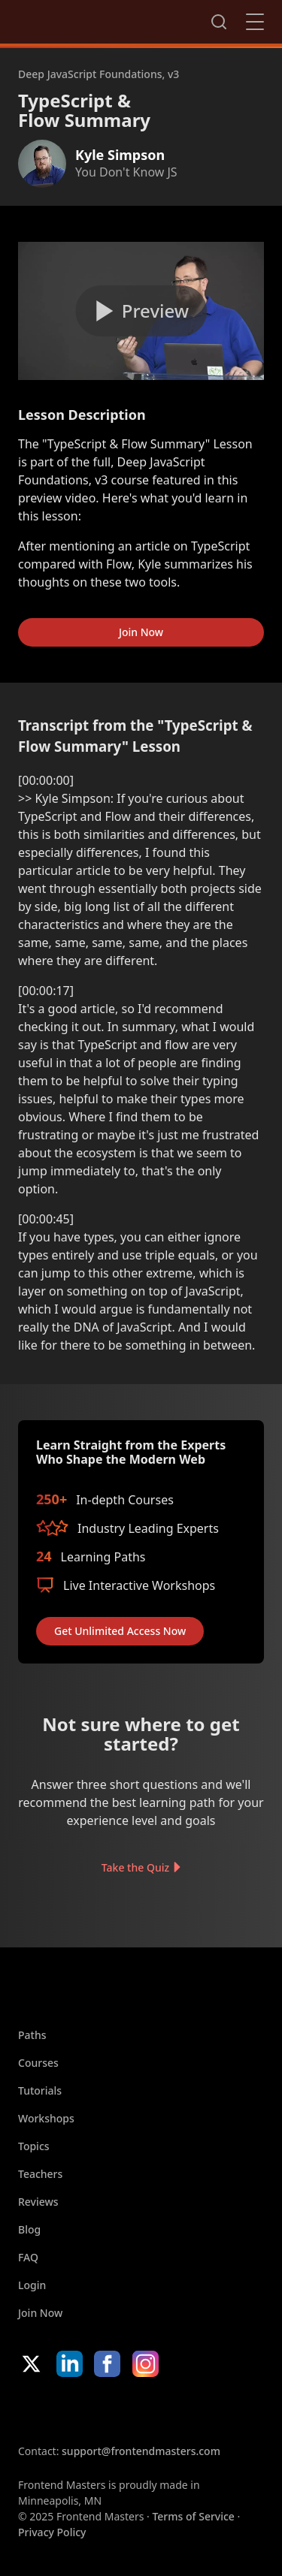  What do you see at coordinates (40, 2090) in the screenshot?
I see `Tutorials` at bounding box center [40, 2090].